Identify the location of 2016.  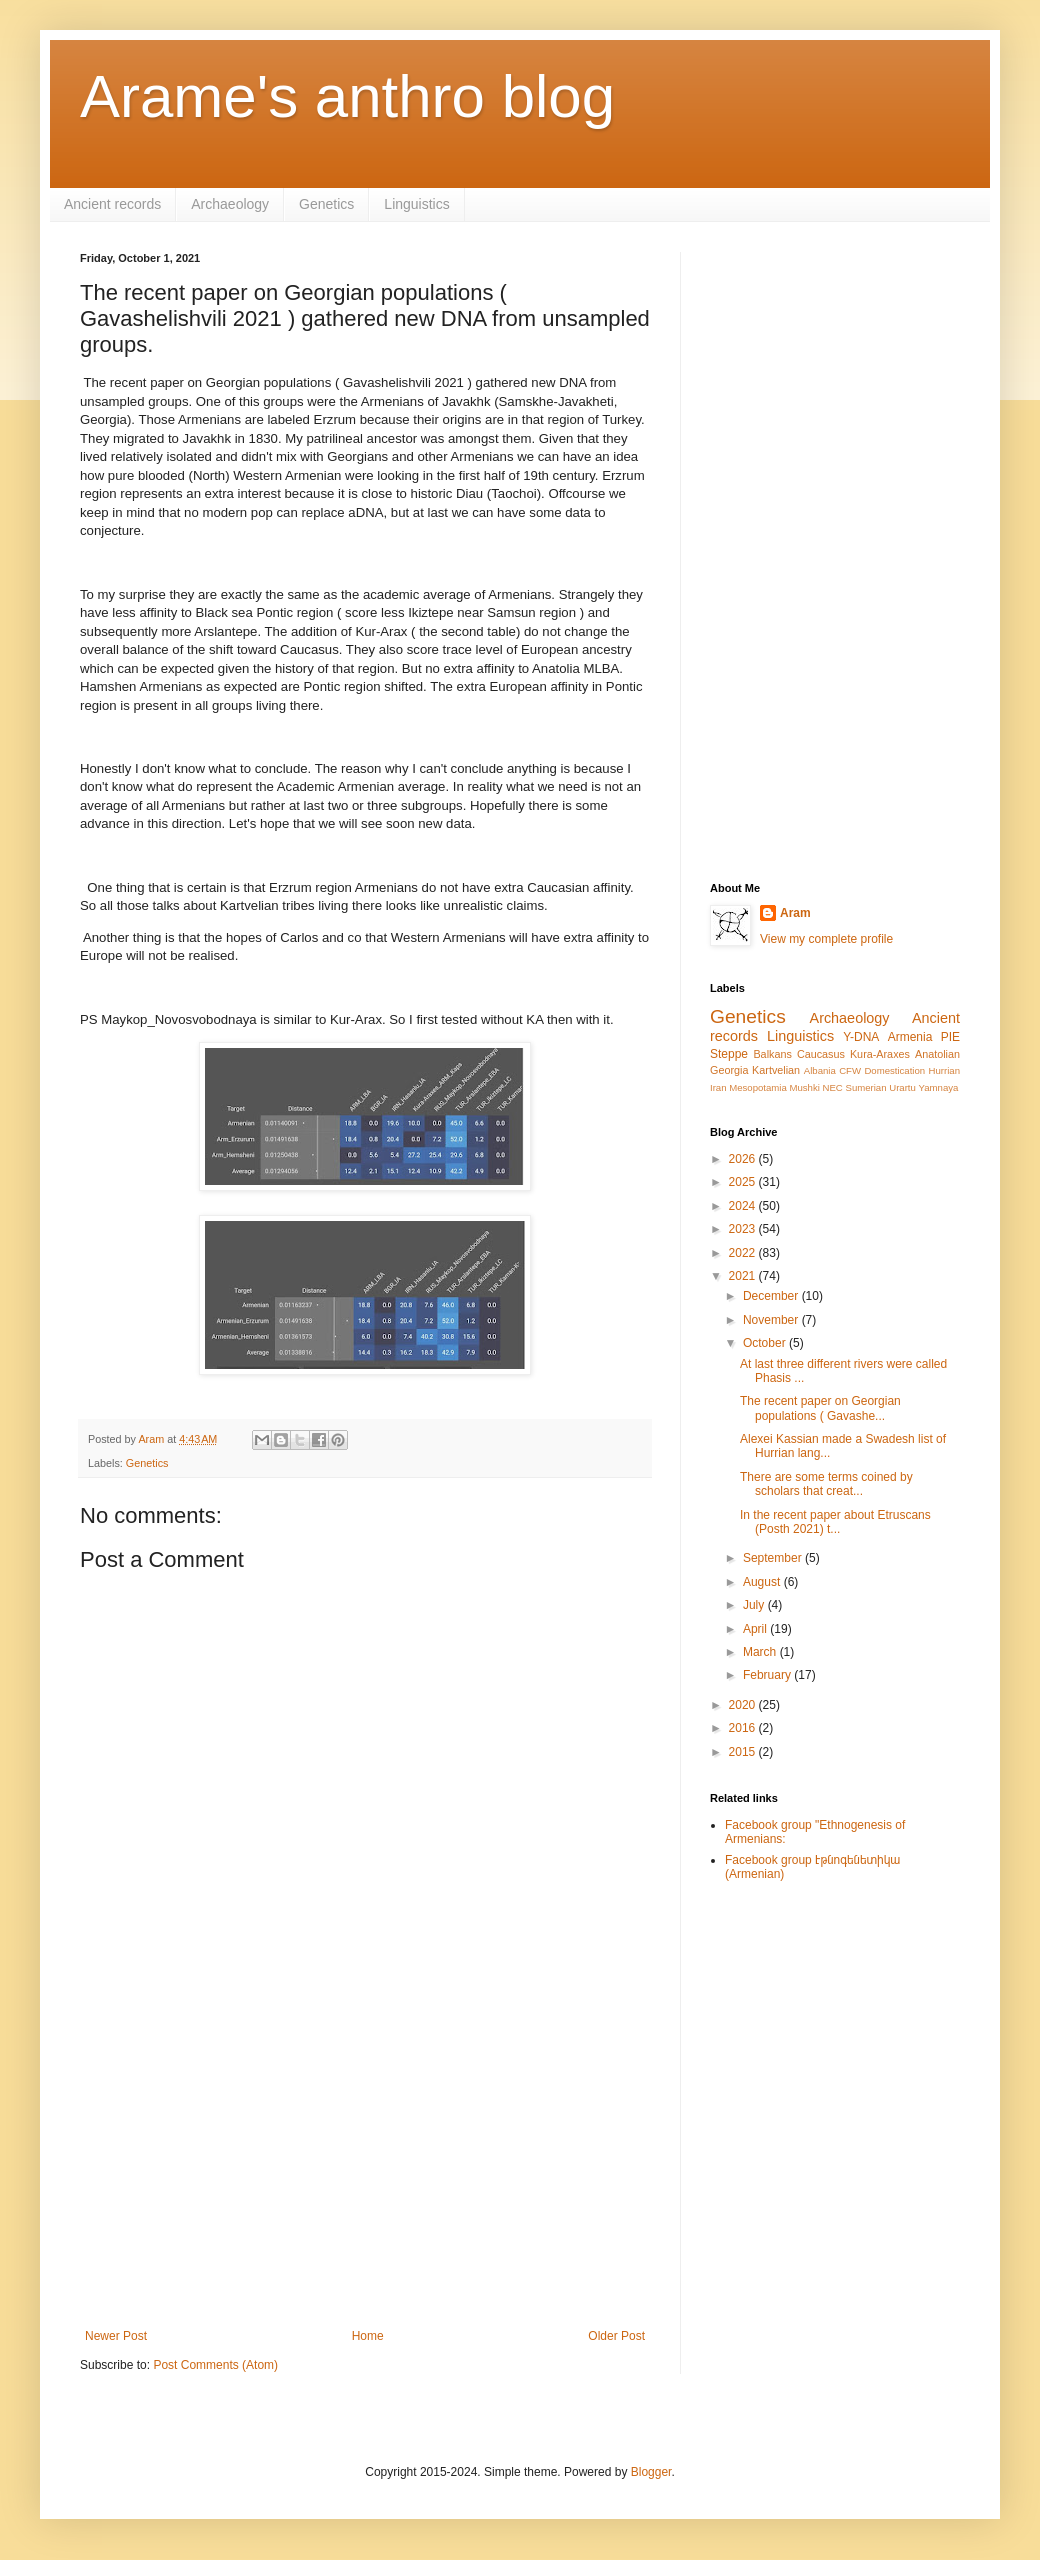
(744, 1728).